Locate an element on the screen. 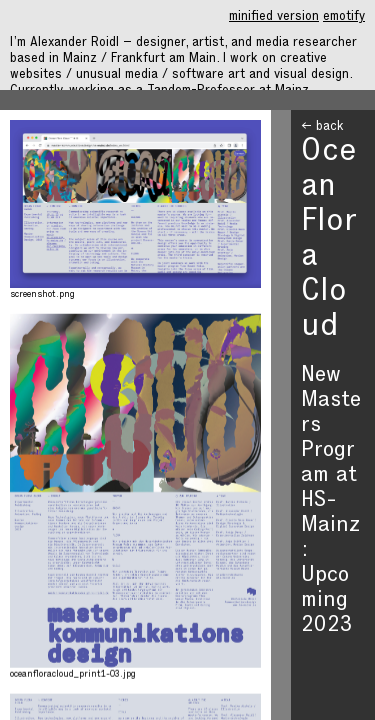 The image size is (375, 720). minified version is located at coordinates (274, 17).